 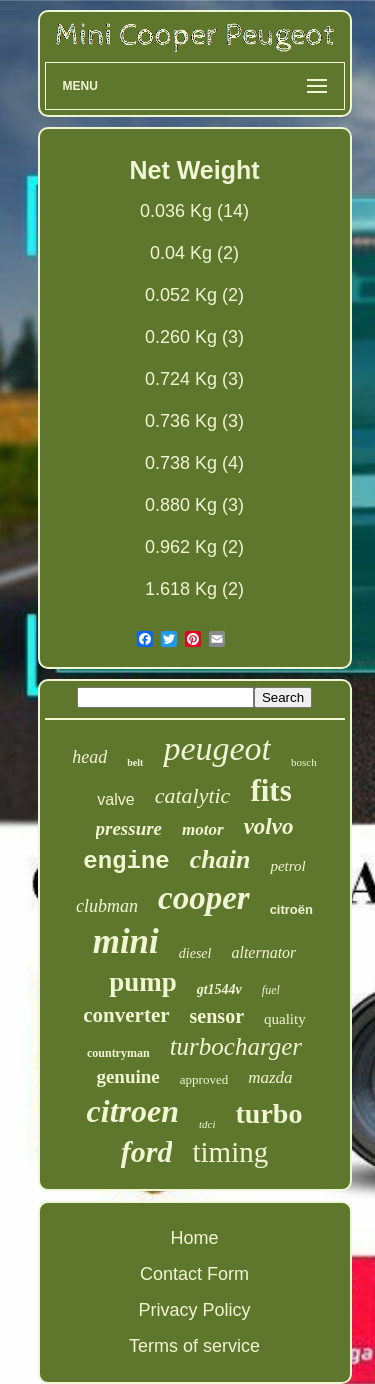 I want to click on Contact Form, so click(x=194, y=1274).